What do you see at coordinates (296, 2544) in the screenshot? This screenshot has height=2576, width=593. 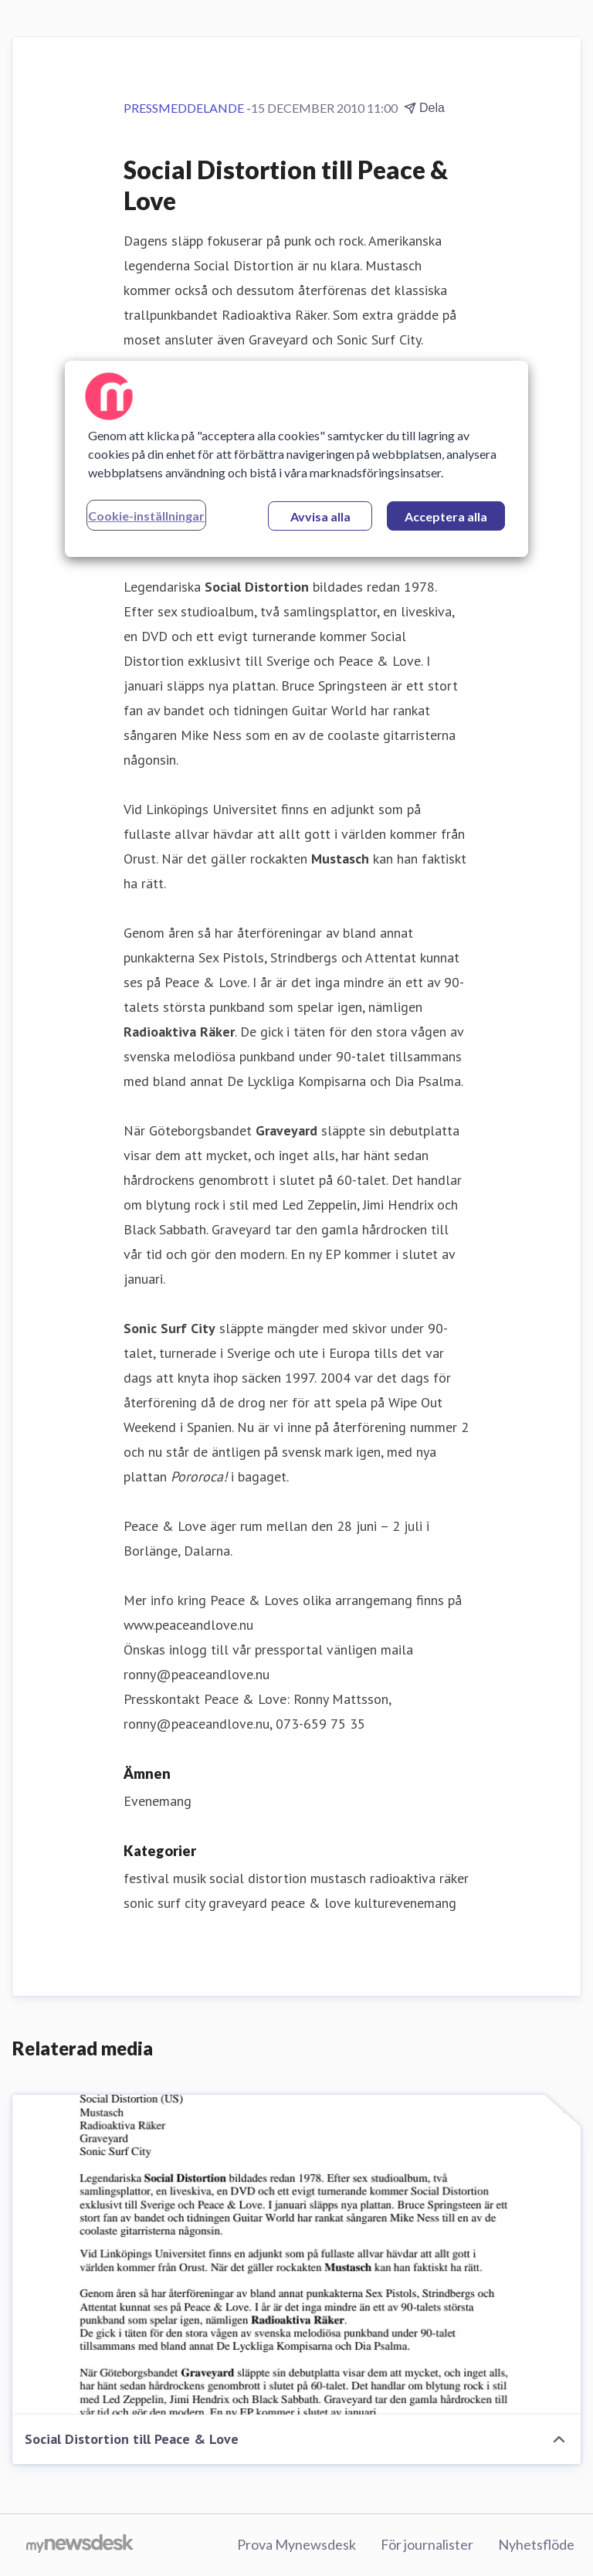 I see `Prova Mynewsdesk [Prova Mynewsdesk (öppnas i nytt fönster)]` at bounding box center [296, 2544].